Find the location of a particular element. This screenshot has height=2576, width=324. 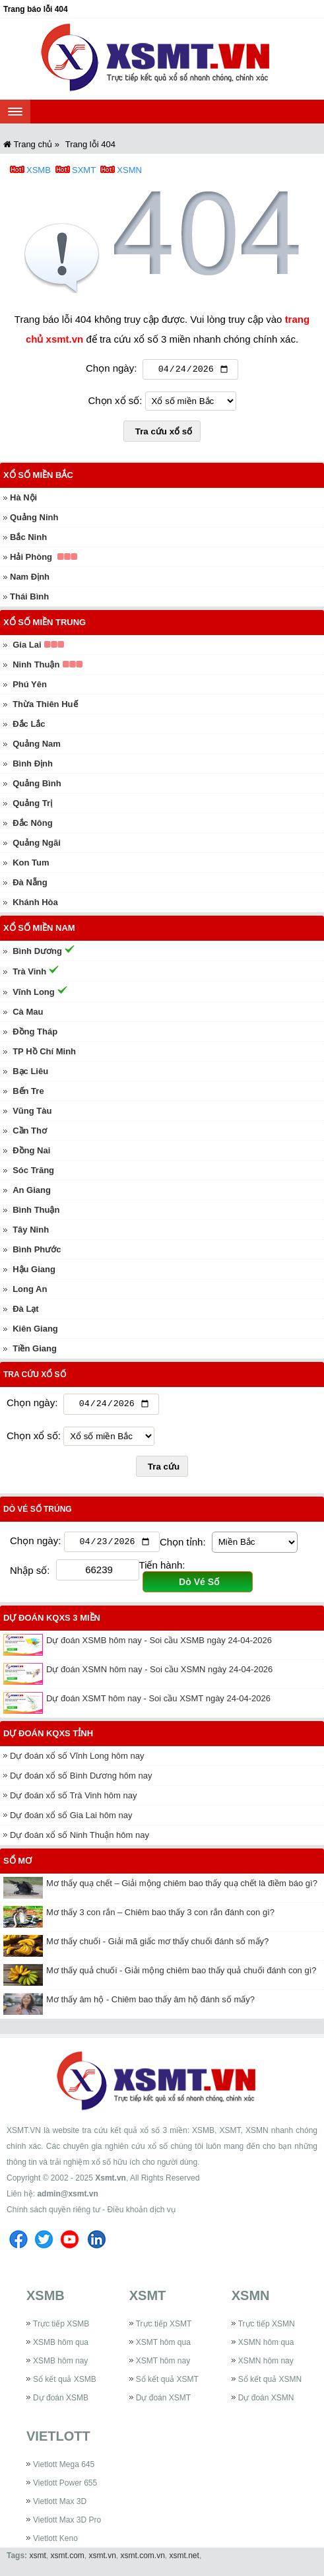

Sổ kết quả XSMT is located at coordinates (167, 2384).